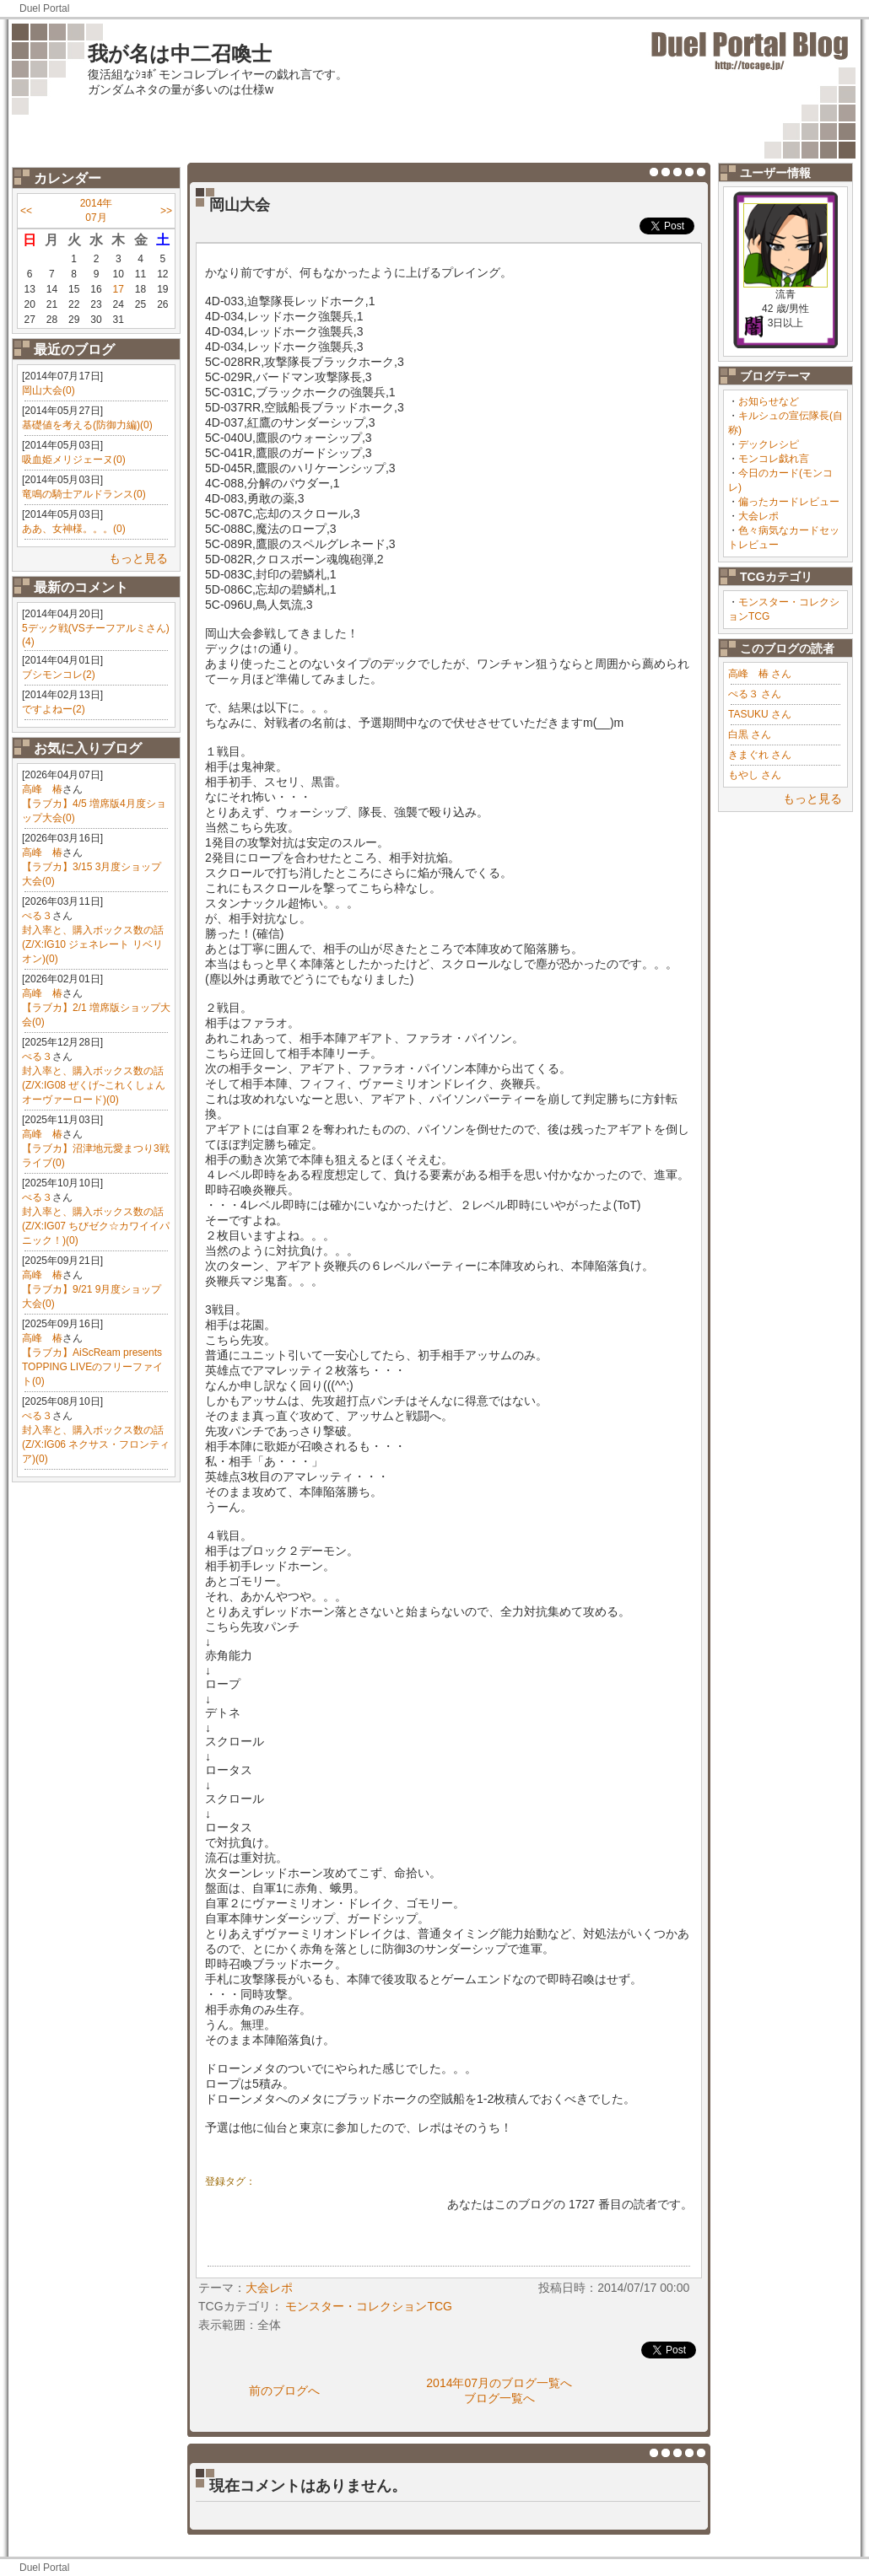  What do you see at coordinates (499, 2398) in the screenshot?
I see `ブログ一覧へ` at bounding box center [499, 2398].